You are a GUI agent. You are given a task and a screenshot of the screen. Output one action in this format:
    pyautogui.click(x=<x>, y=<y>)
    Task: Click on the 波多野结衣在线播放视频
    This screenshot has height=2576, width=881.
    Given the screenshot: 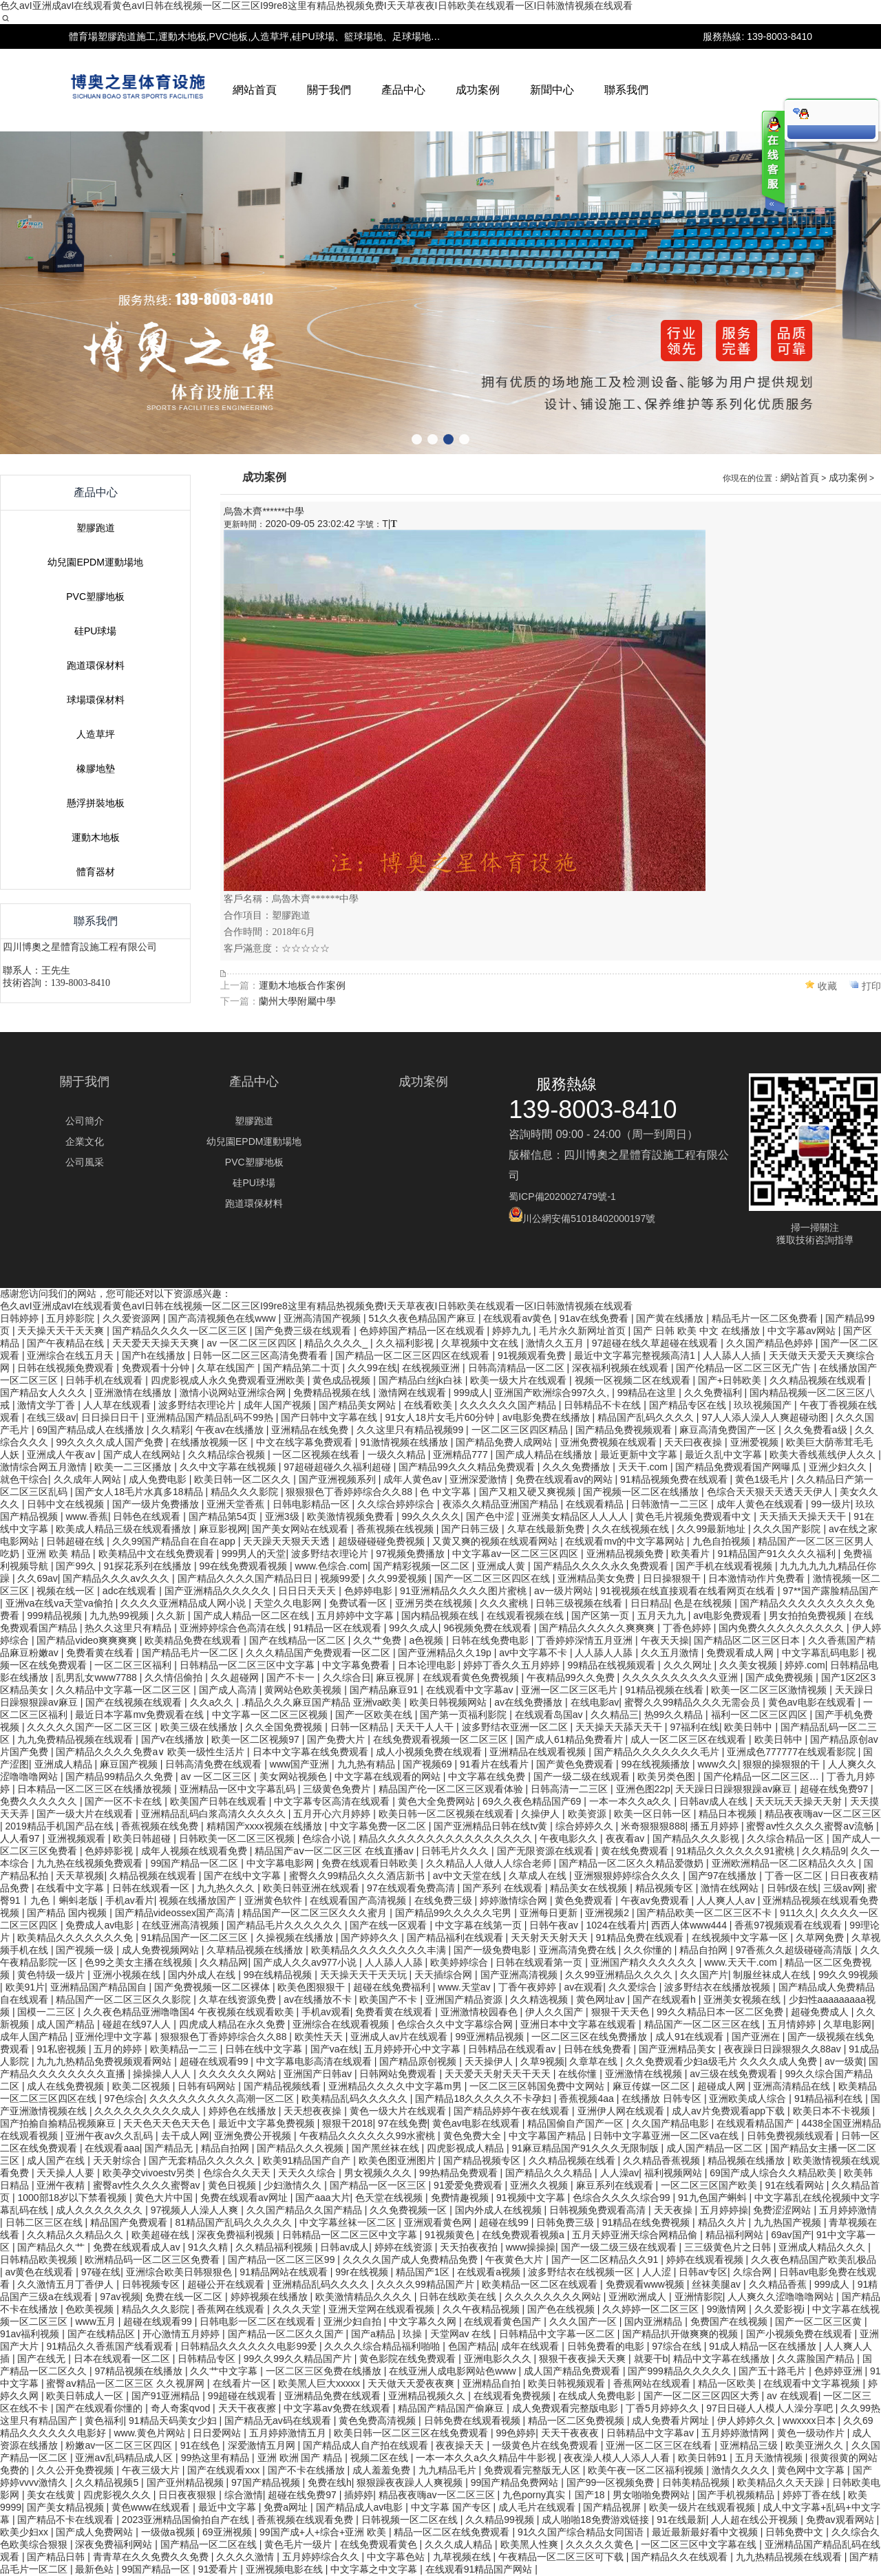 What is the action you would take?
    pyautogui.click(x=718, y=1987)
    